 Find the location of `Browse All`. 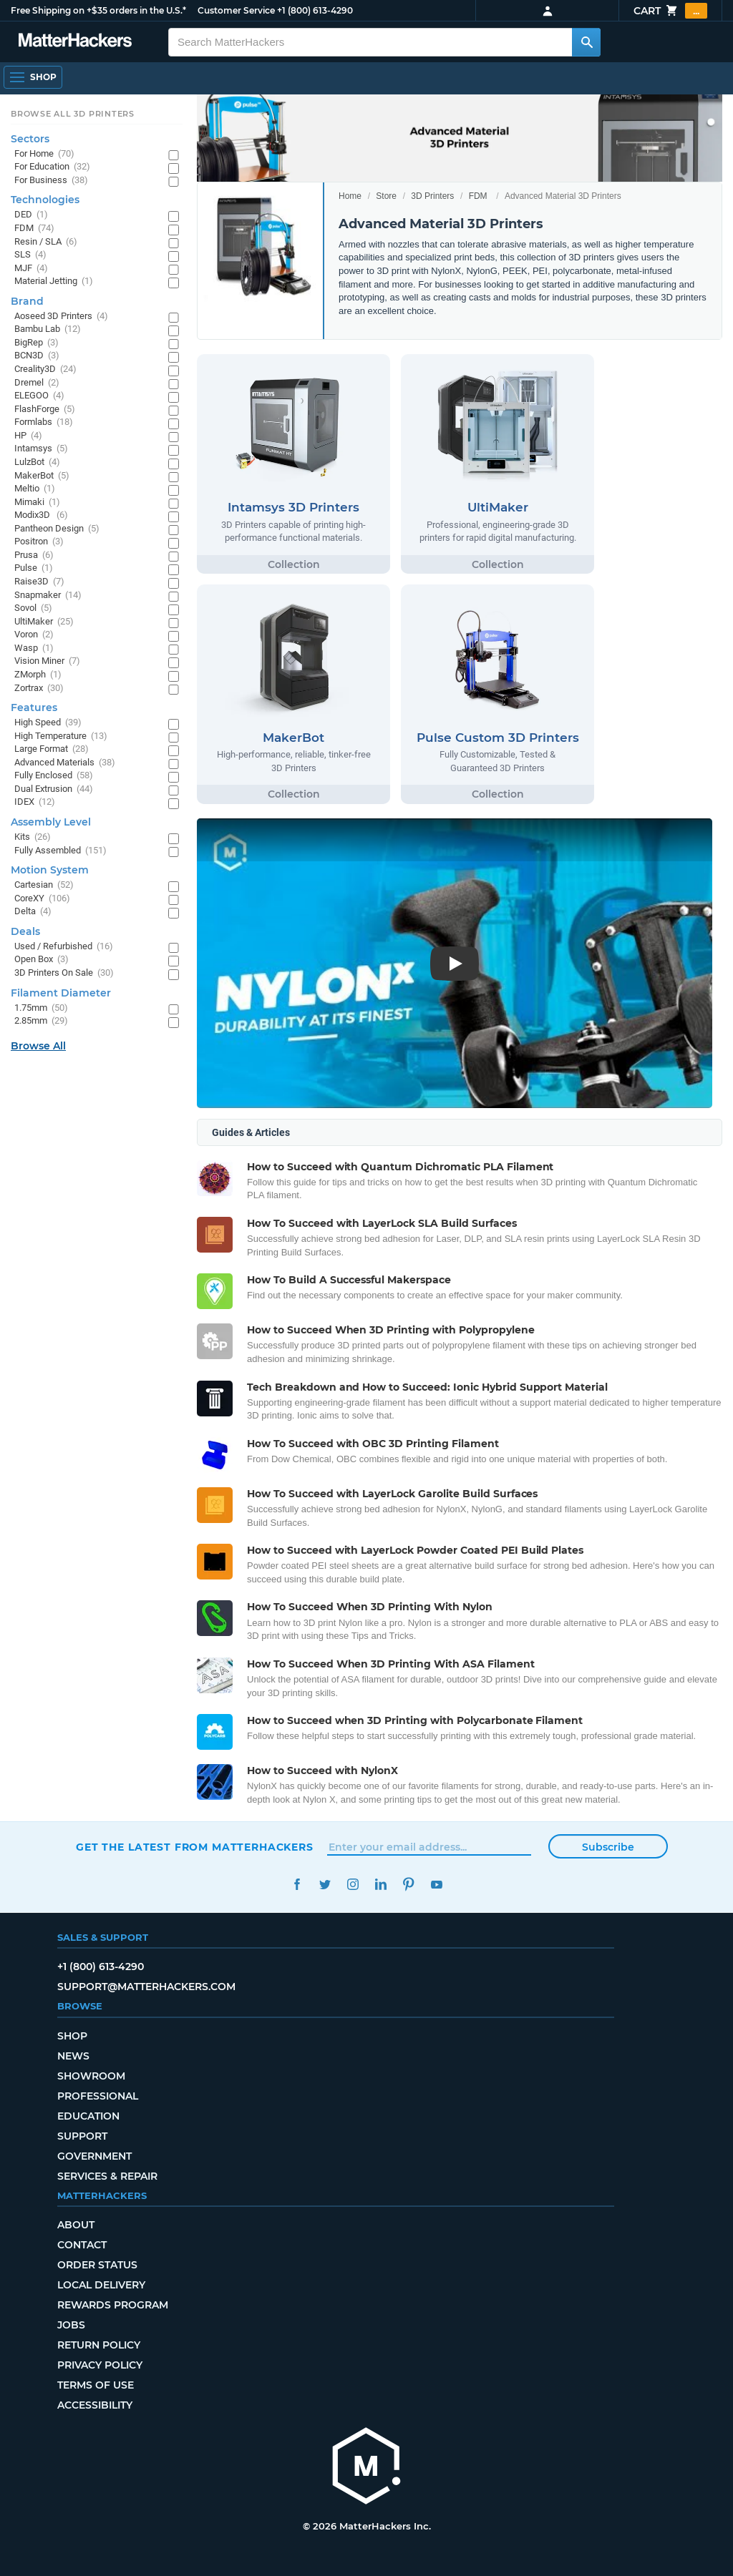

Browse All is located at coordinates (38, 1045).